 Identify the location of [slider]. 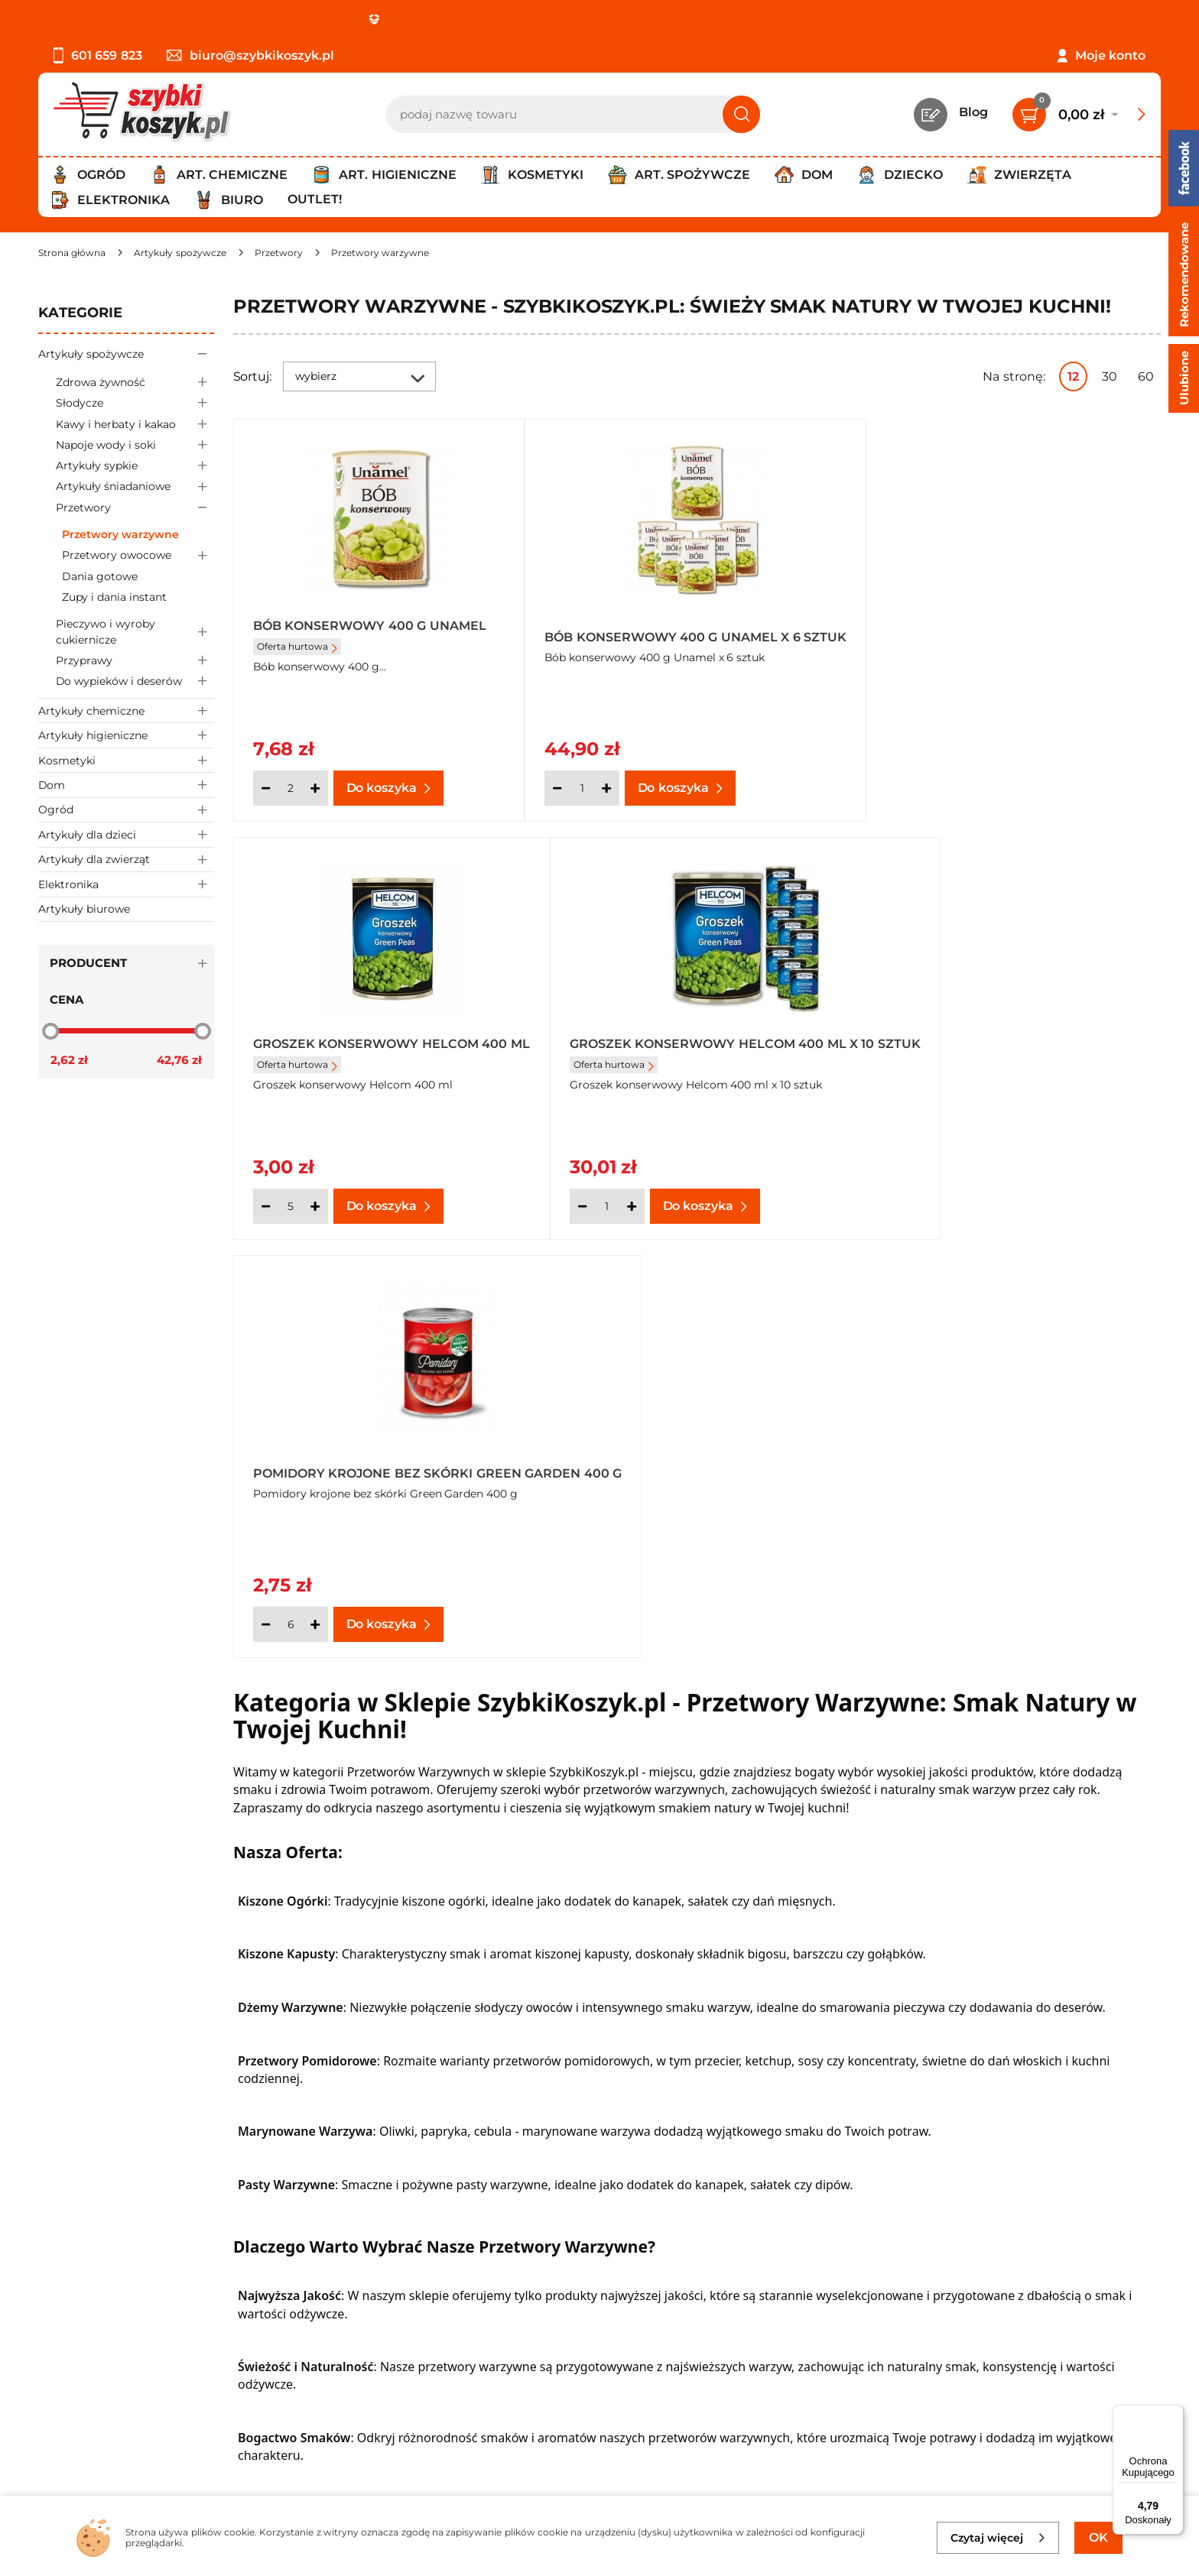
(50, 1030).